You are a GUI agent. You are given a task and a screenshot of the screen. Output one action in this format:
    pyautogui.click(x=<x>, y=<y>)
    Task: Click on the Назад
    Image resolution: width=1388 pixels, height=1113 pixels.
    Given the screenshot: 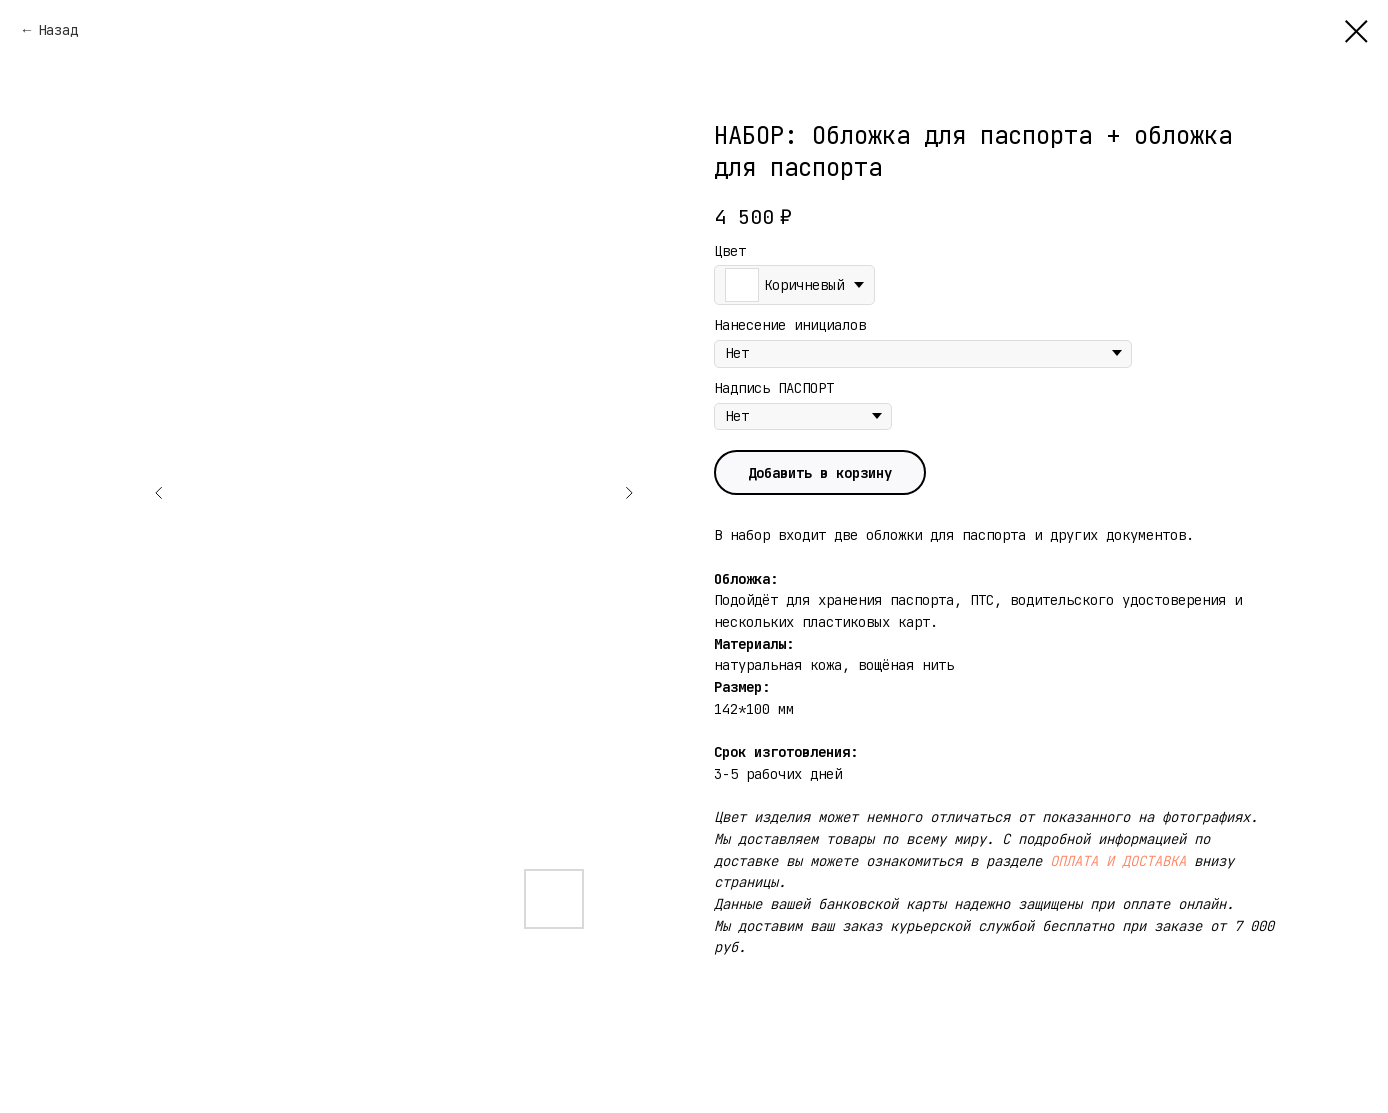 What is the action you would take?
    pyautogui.click(x=58, y=30)
    